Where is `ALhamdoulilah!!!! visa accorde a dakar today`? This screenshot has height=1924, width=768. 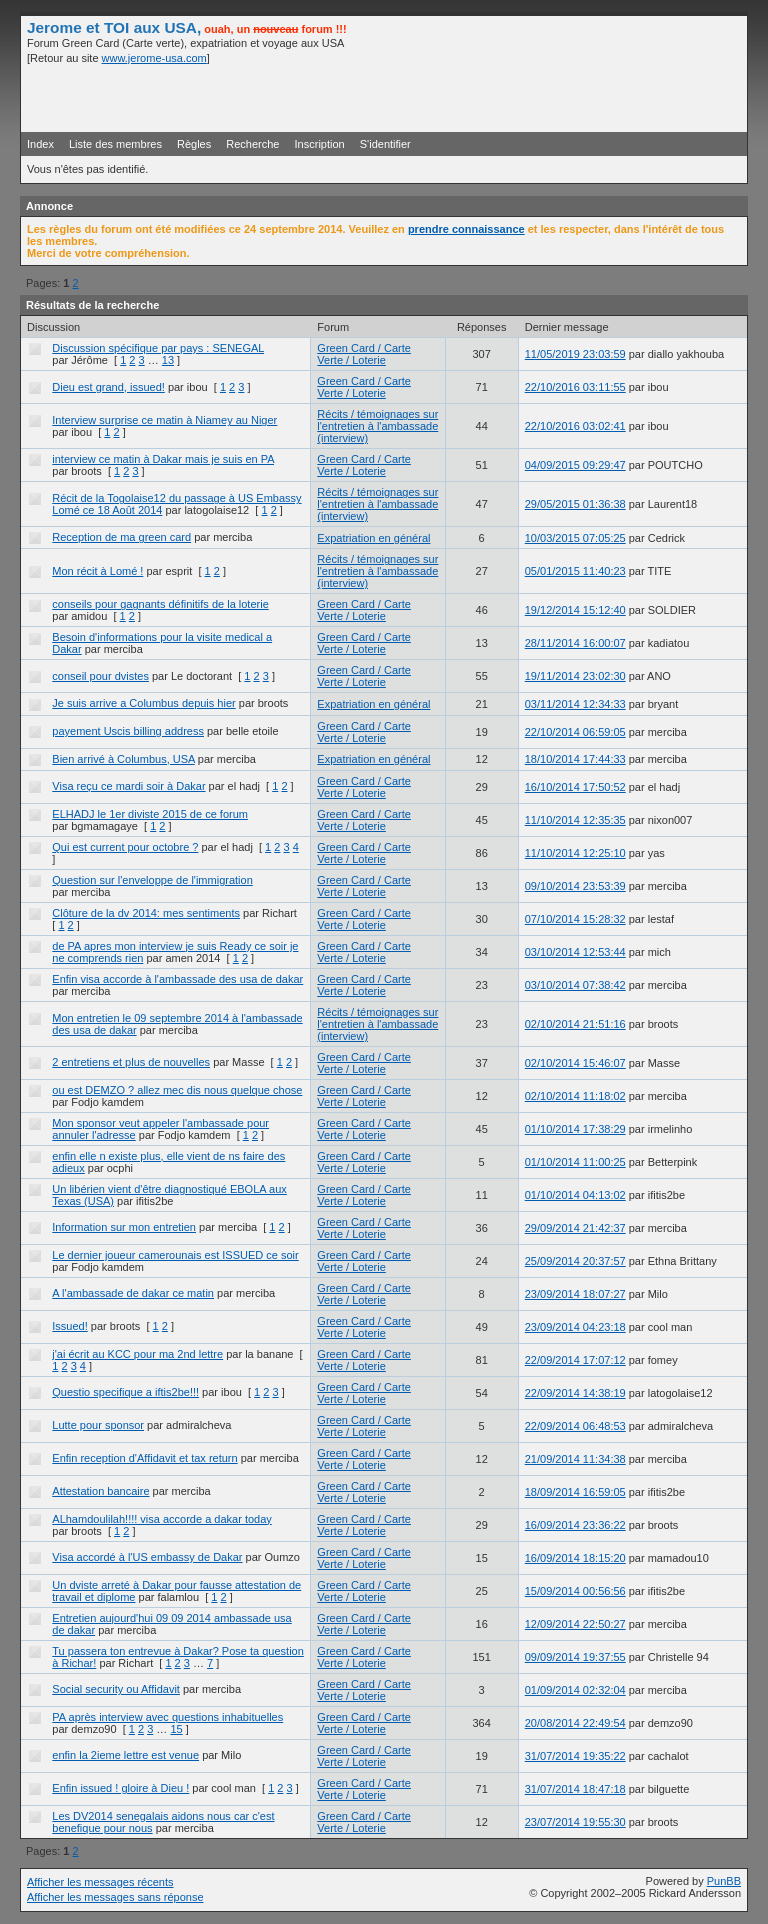 ALhamdoulilah!!!! visa accorde a dakar today is located at coordinates (162, 1519).